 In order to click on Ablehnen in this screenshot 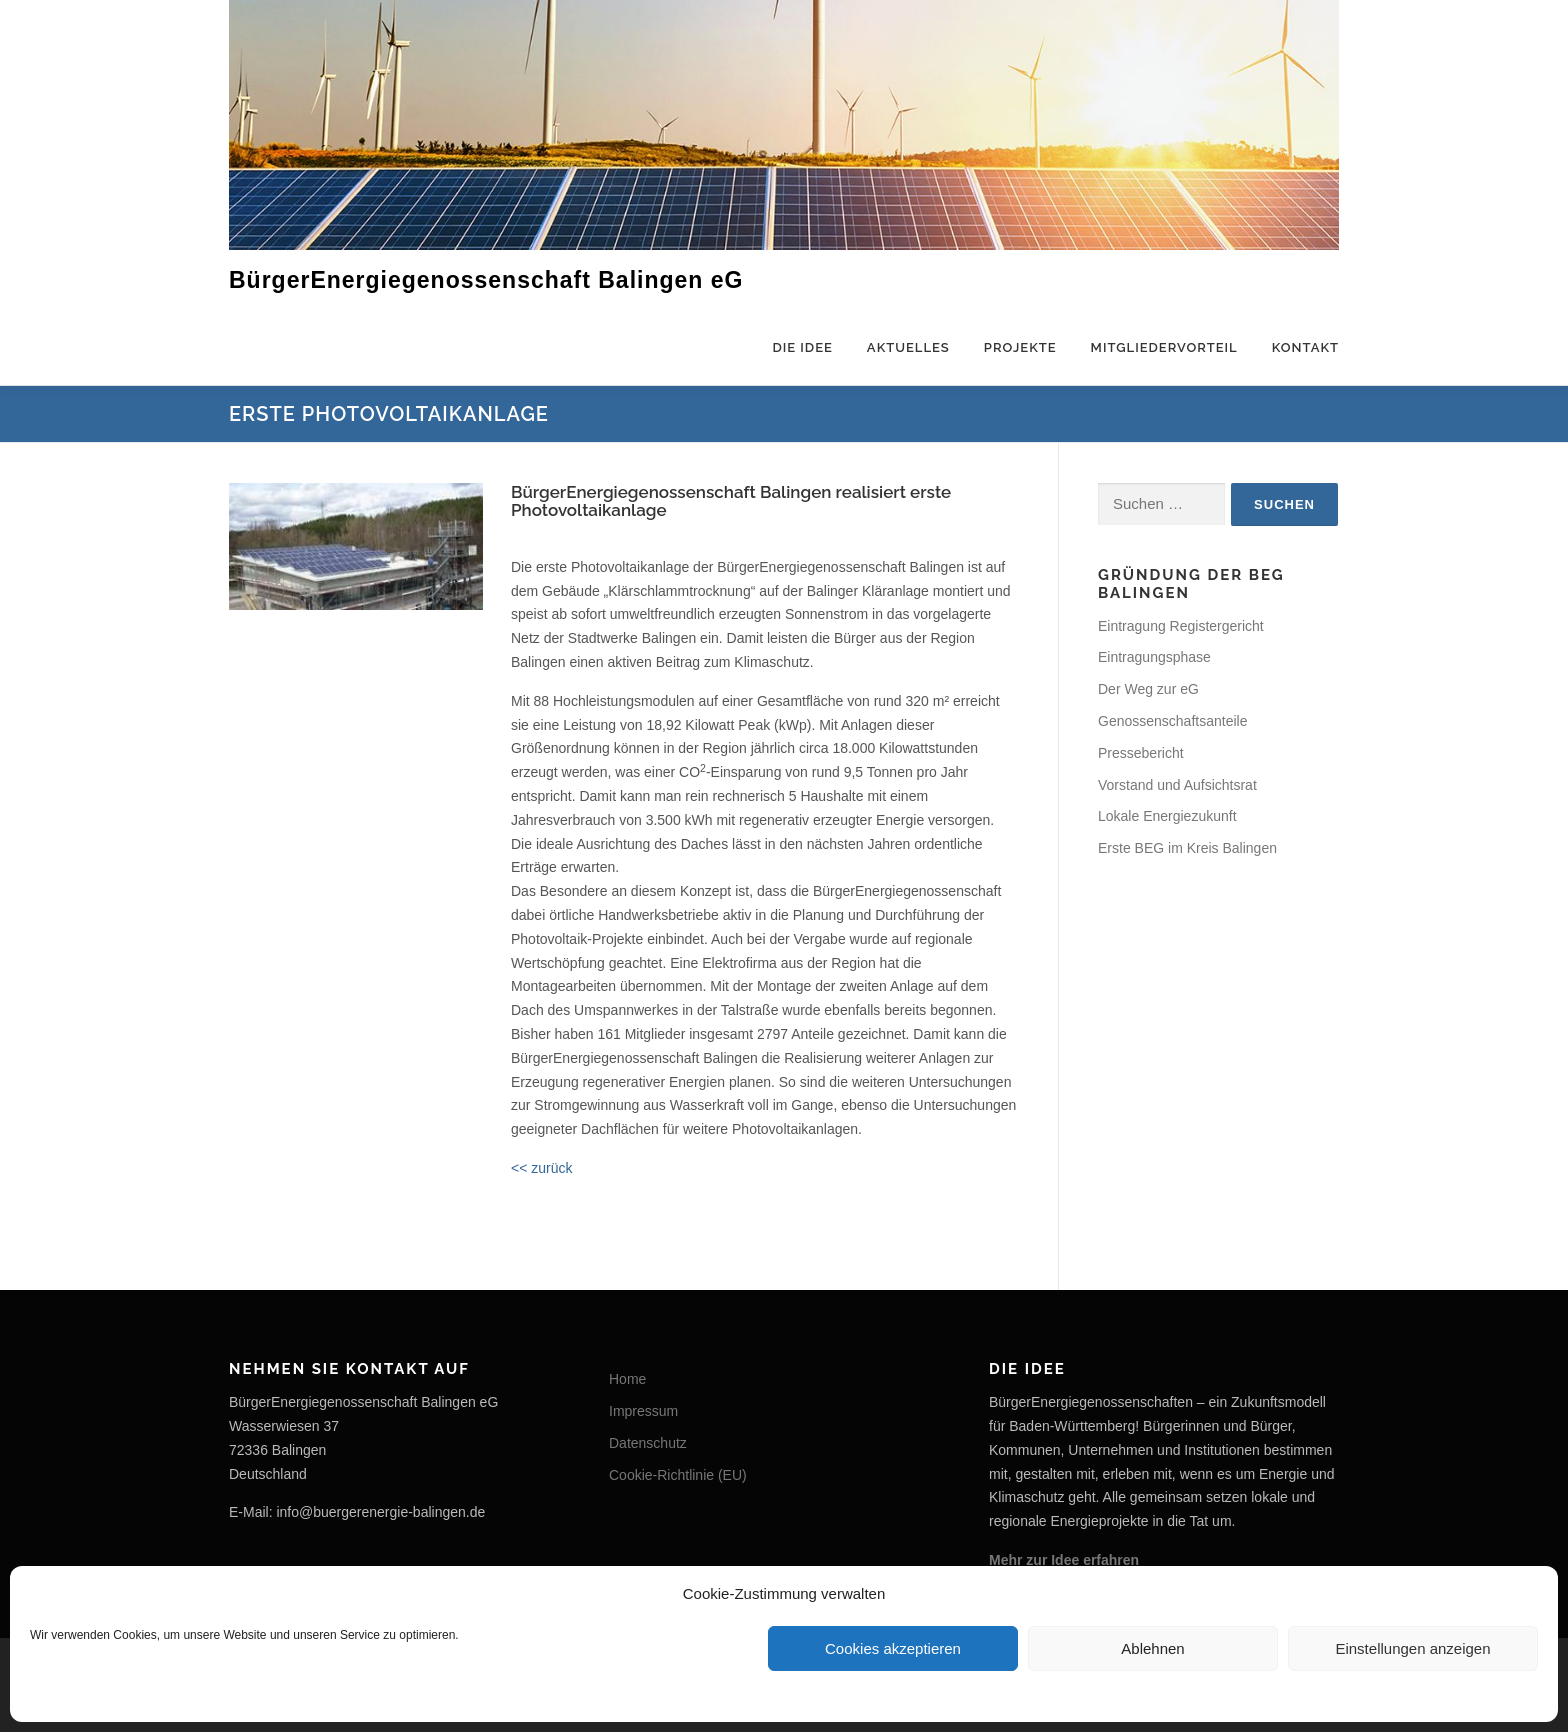, I will do `click(1152, 1648)`.